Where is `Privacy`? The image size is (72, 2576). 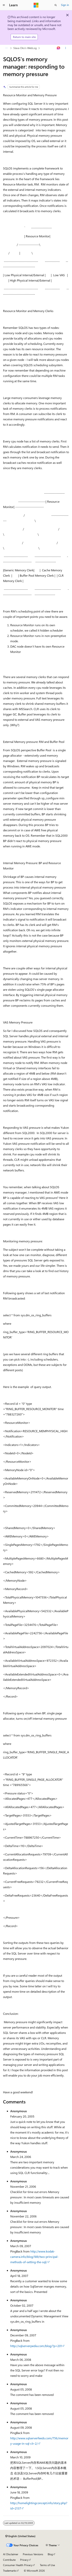 Privacy is located at coordinates (24, 2560).